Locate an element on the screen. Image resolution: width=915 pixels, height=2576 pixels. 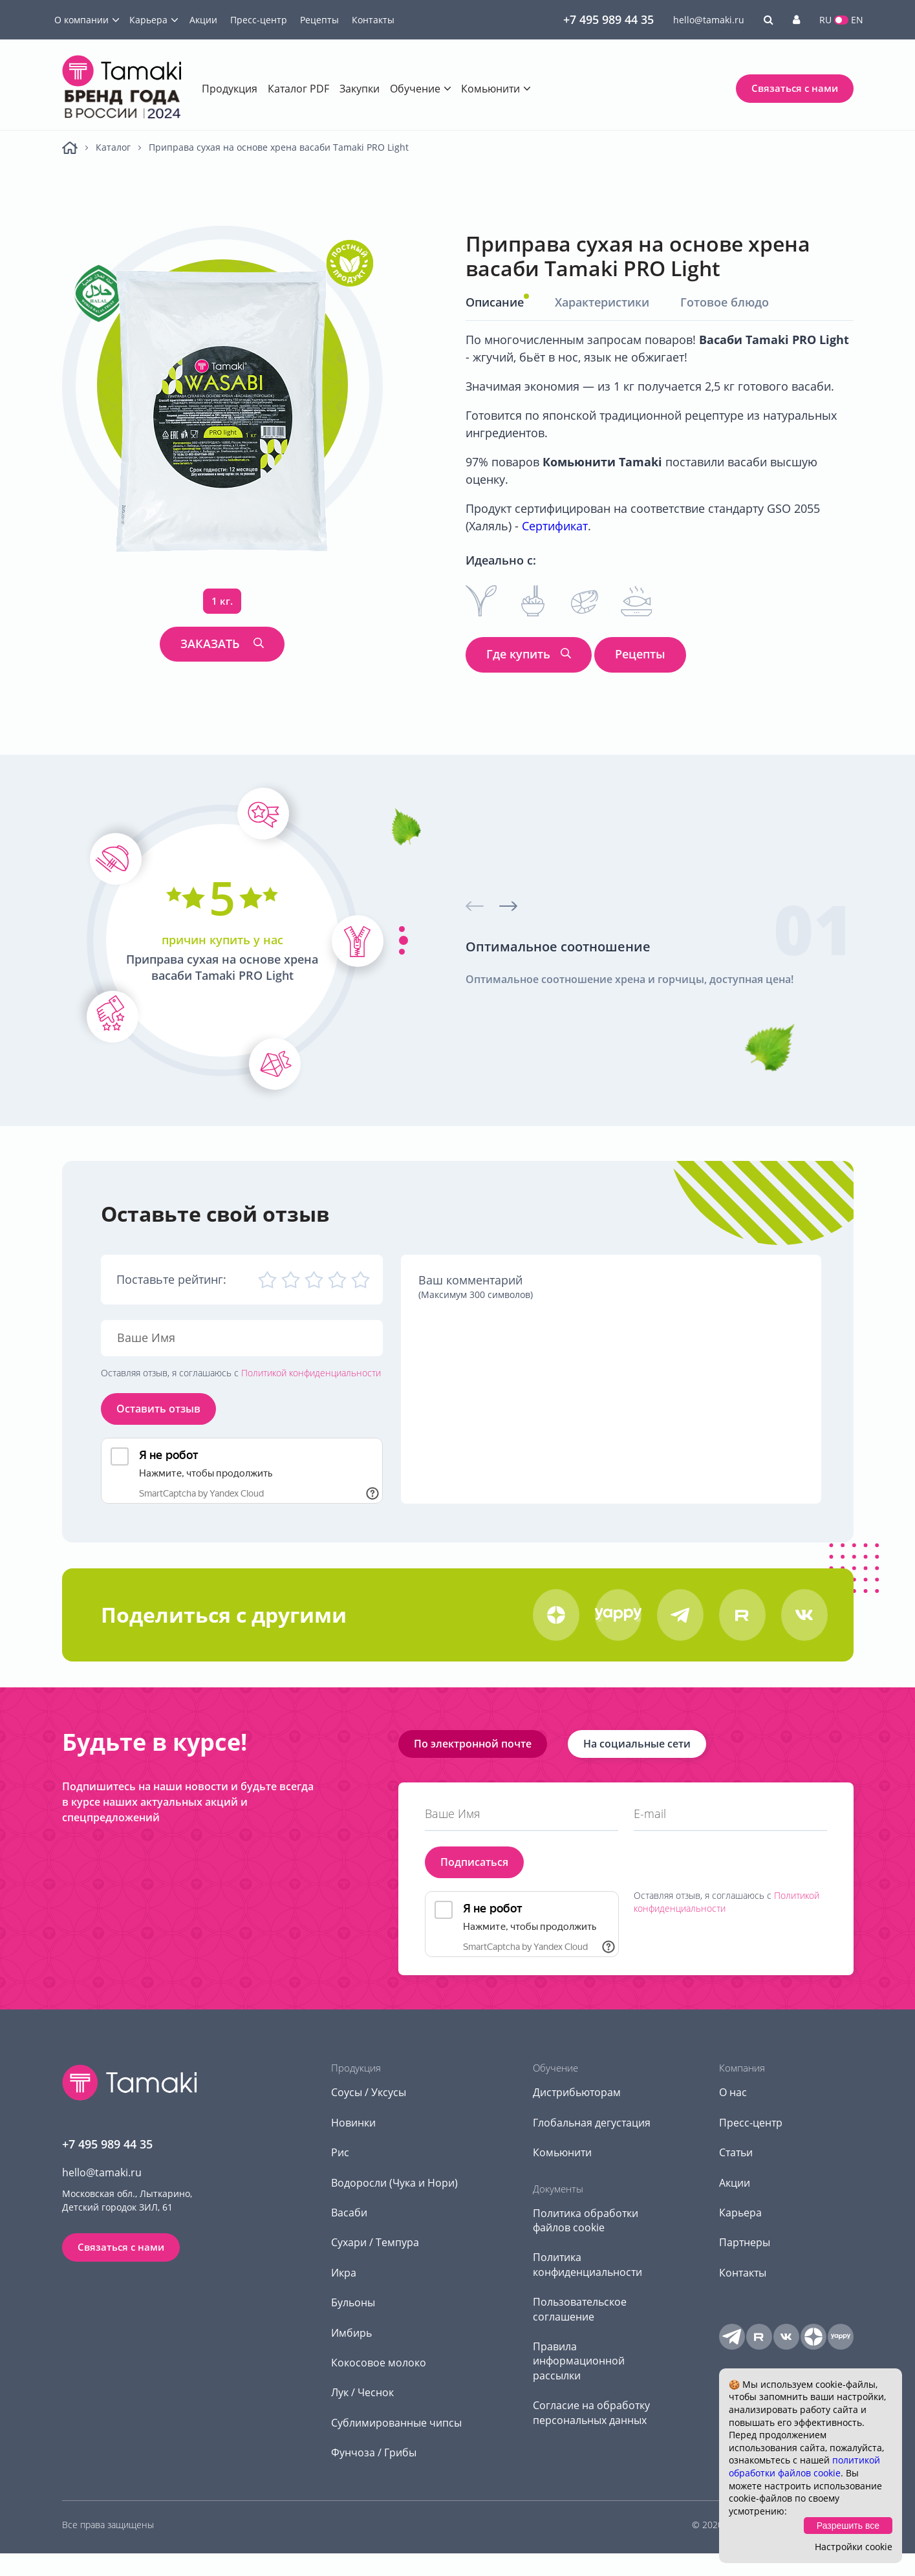
Сухари / Темпура is located at coordinates (375, 2242).